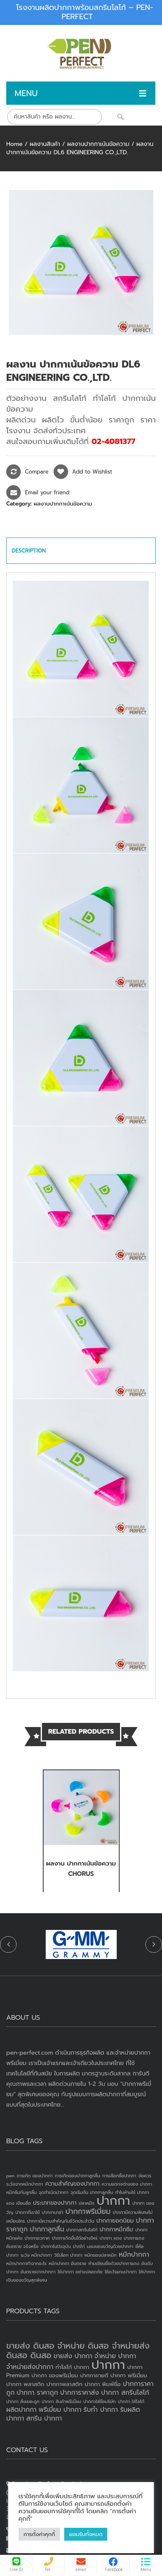  I want to click on โรงงานผลิตปากกาพร้อมสกรีนโลโก้ – PEN-PERFECT, so click(84, 12).